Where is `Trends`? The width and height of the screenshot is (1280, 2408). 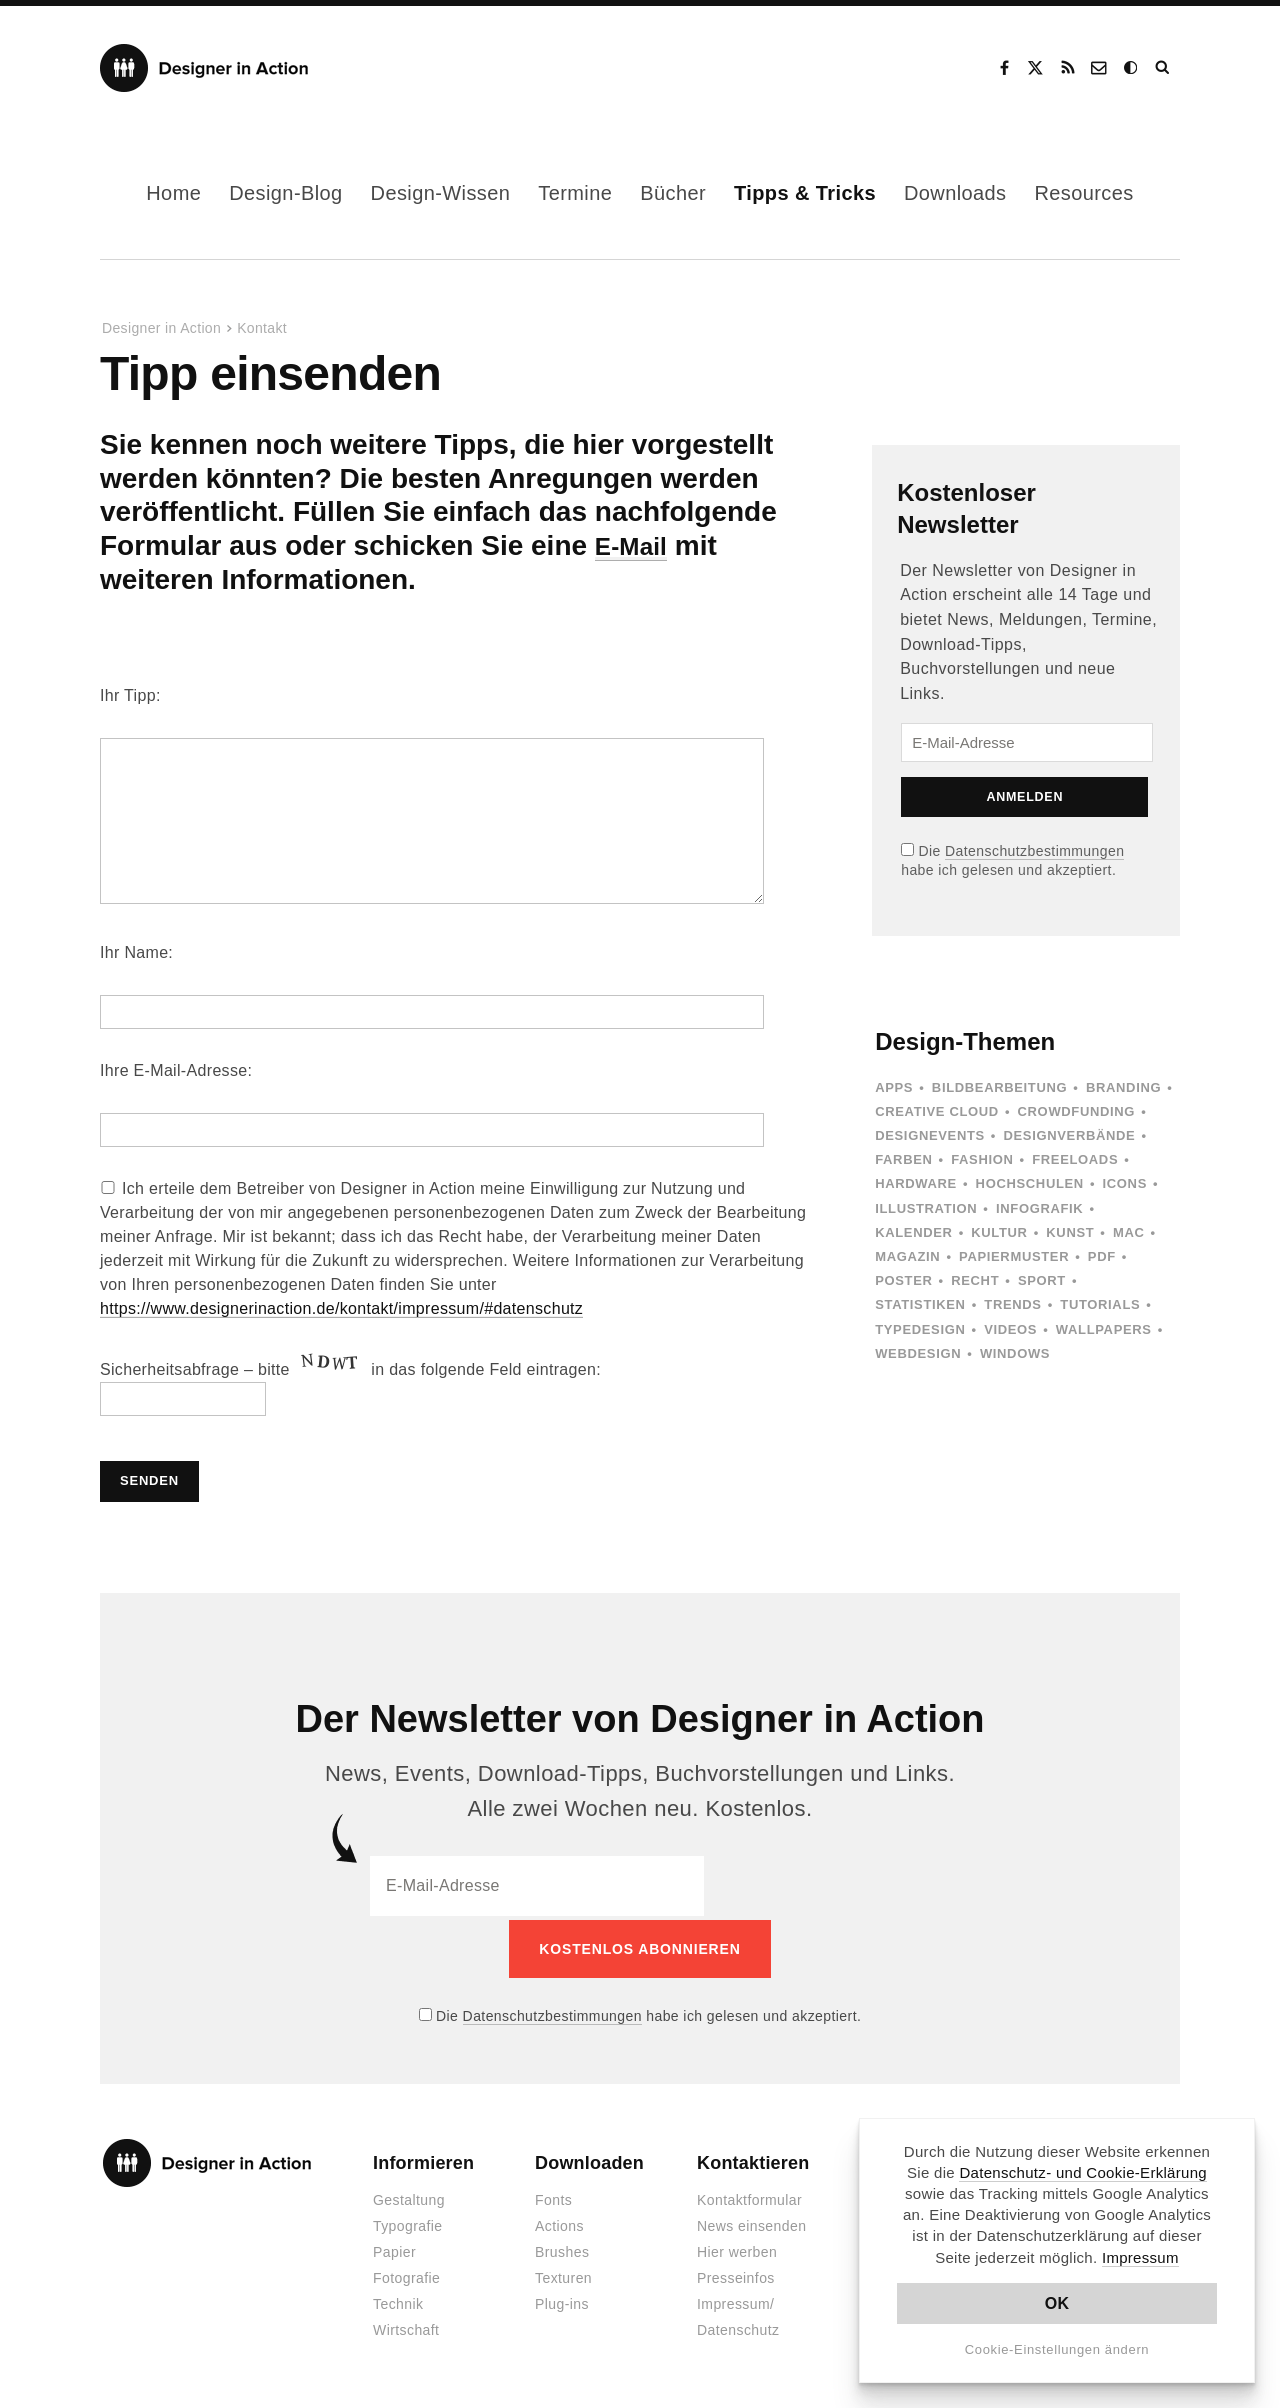 Trends is located at coordinates (1012, 1304).